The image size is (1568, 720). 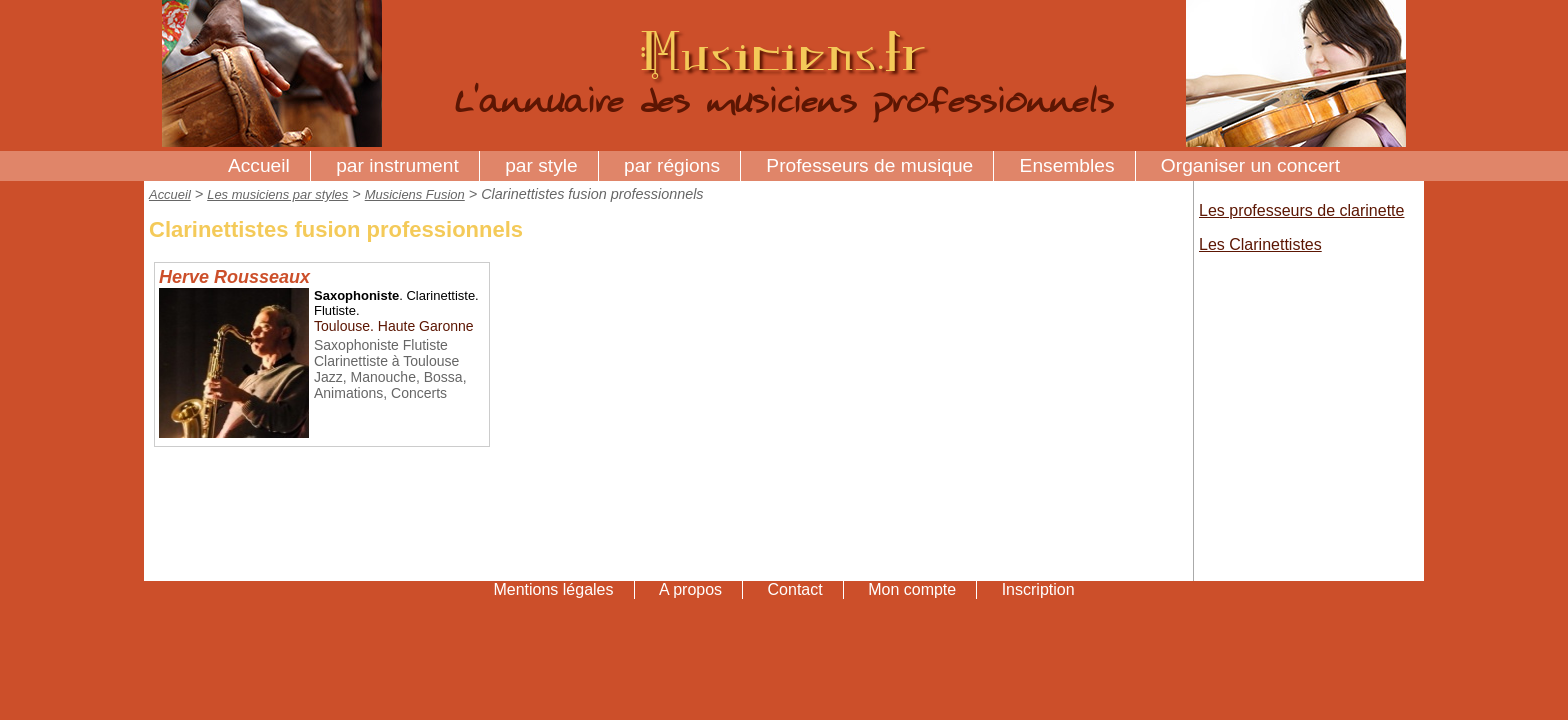 What do you see at coordinates (553, 589) in the screenshot?
I see `Mentions légales` at bounding box center [553, 589].